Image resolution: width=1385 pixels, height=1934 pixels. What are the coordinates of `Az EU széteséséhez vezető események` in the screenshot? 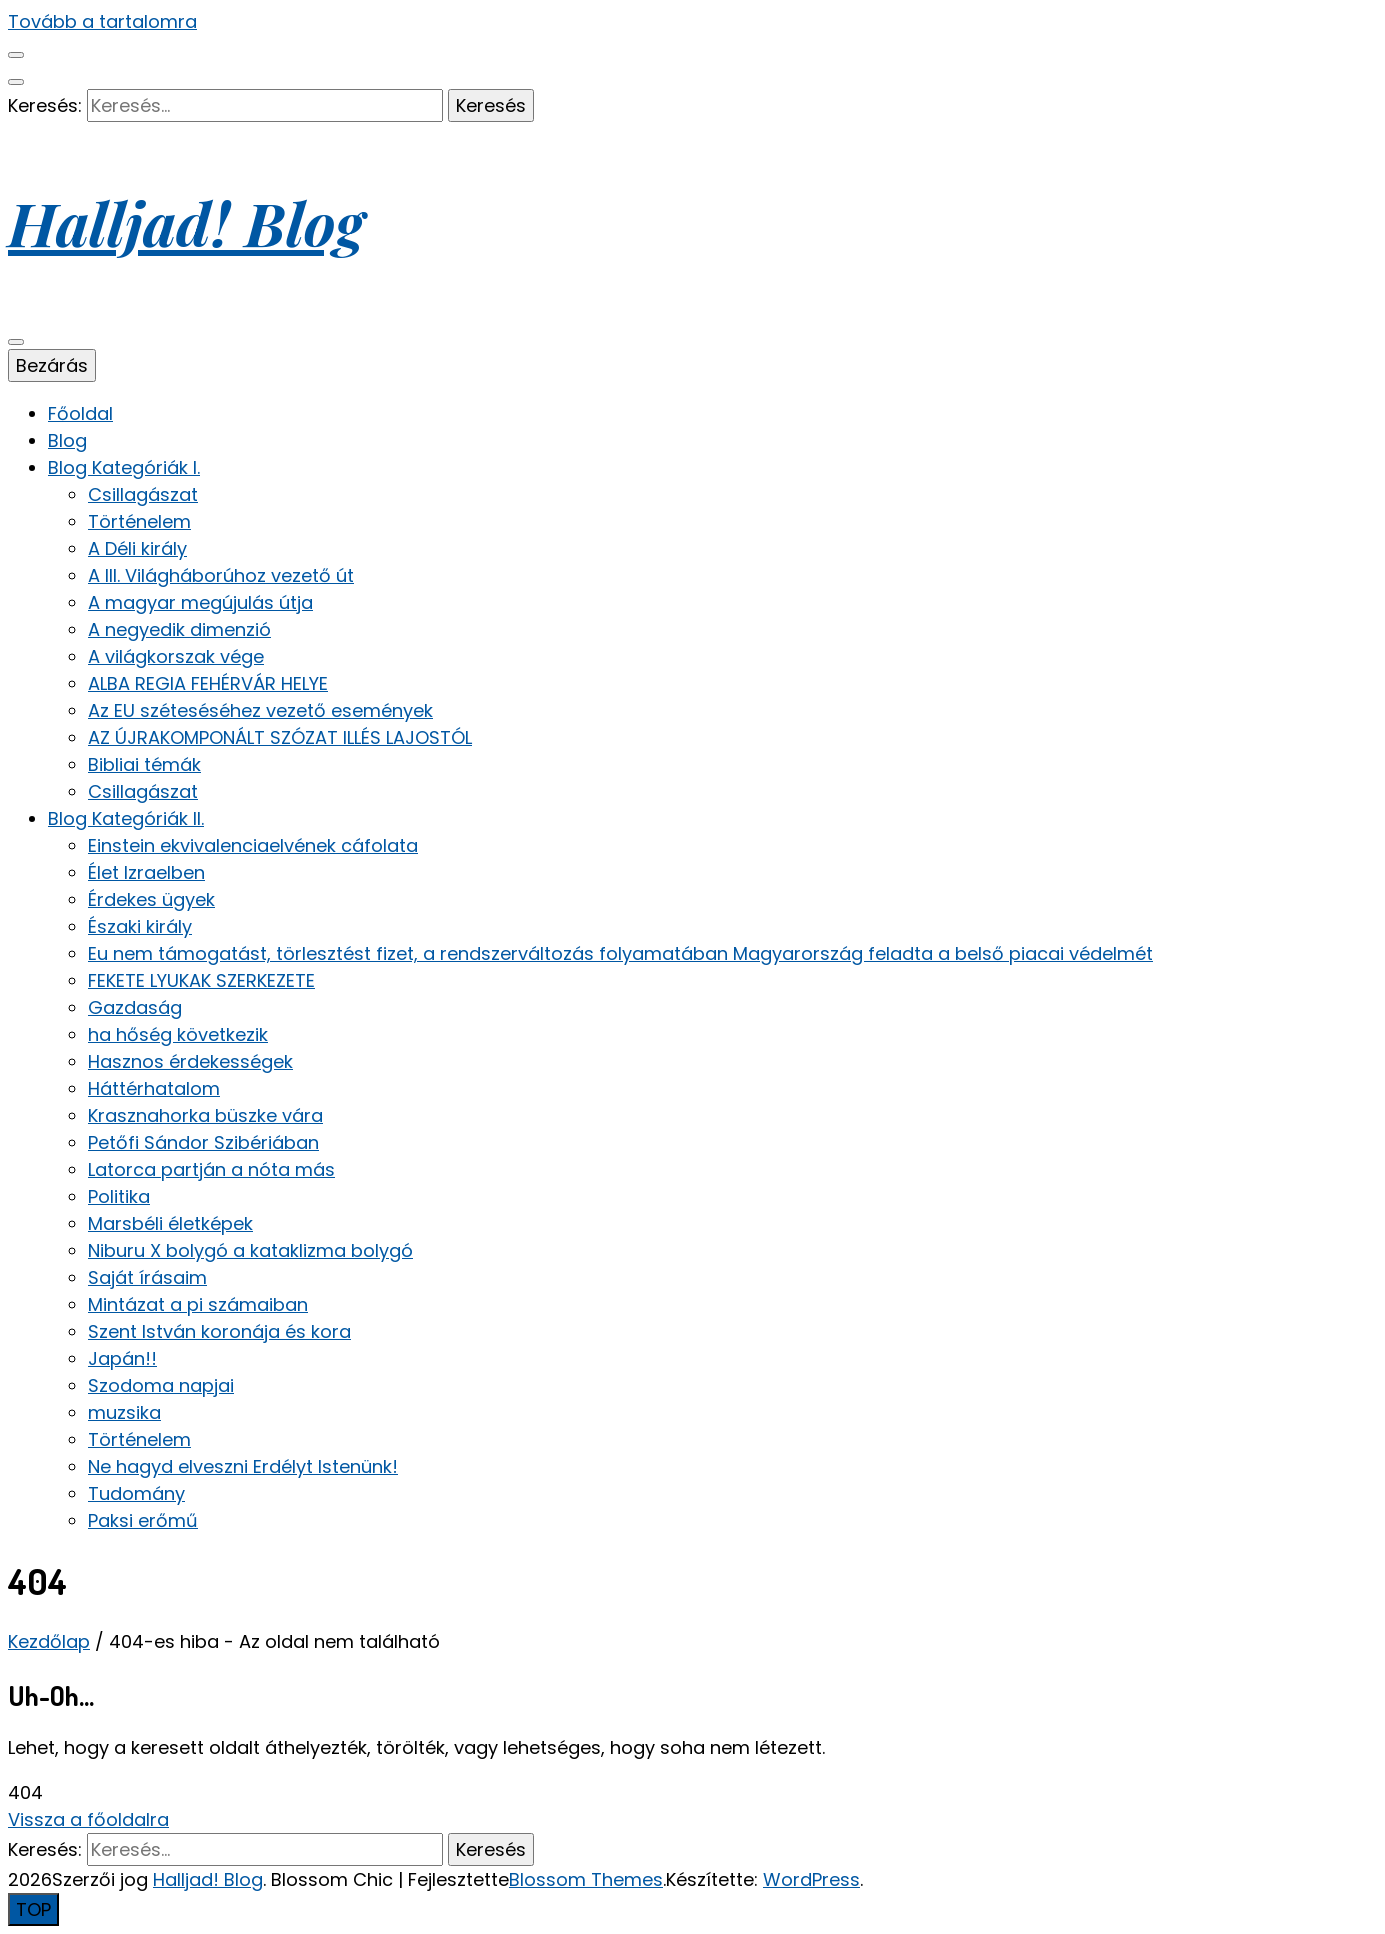 It's located at (260, 710).